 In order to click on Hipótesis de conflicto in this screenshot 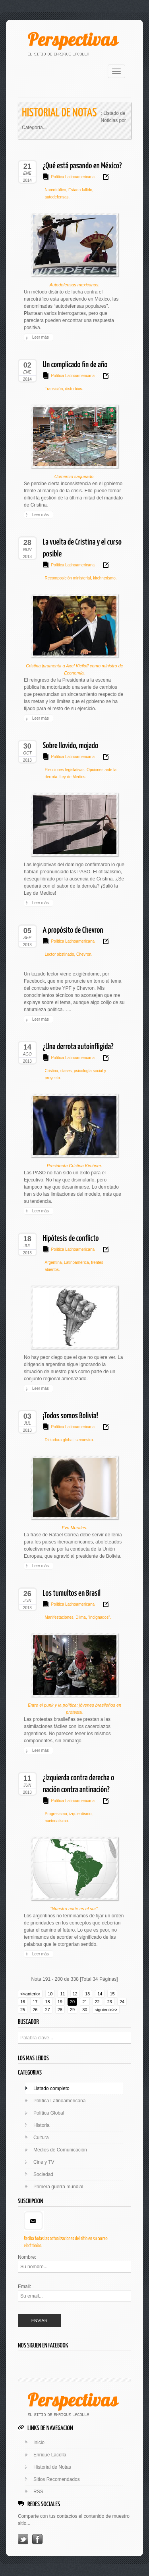, I will do `click(71, 1238)`.